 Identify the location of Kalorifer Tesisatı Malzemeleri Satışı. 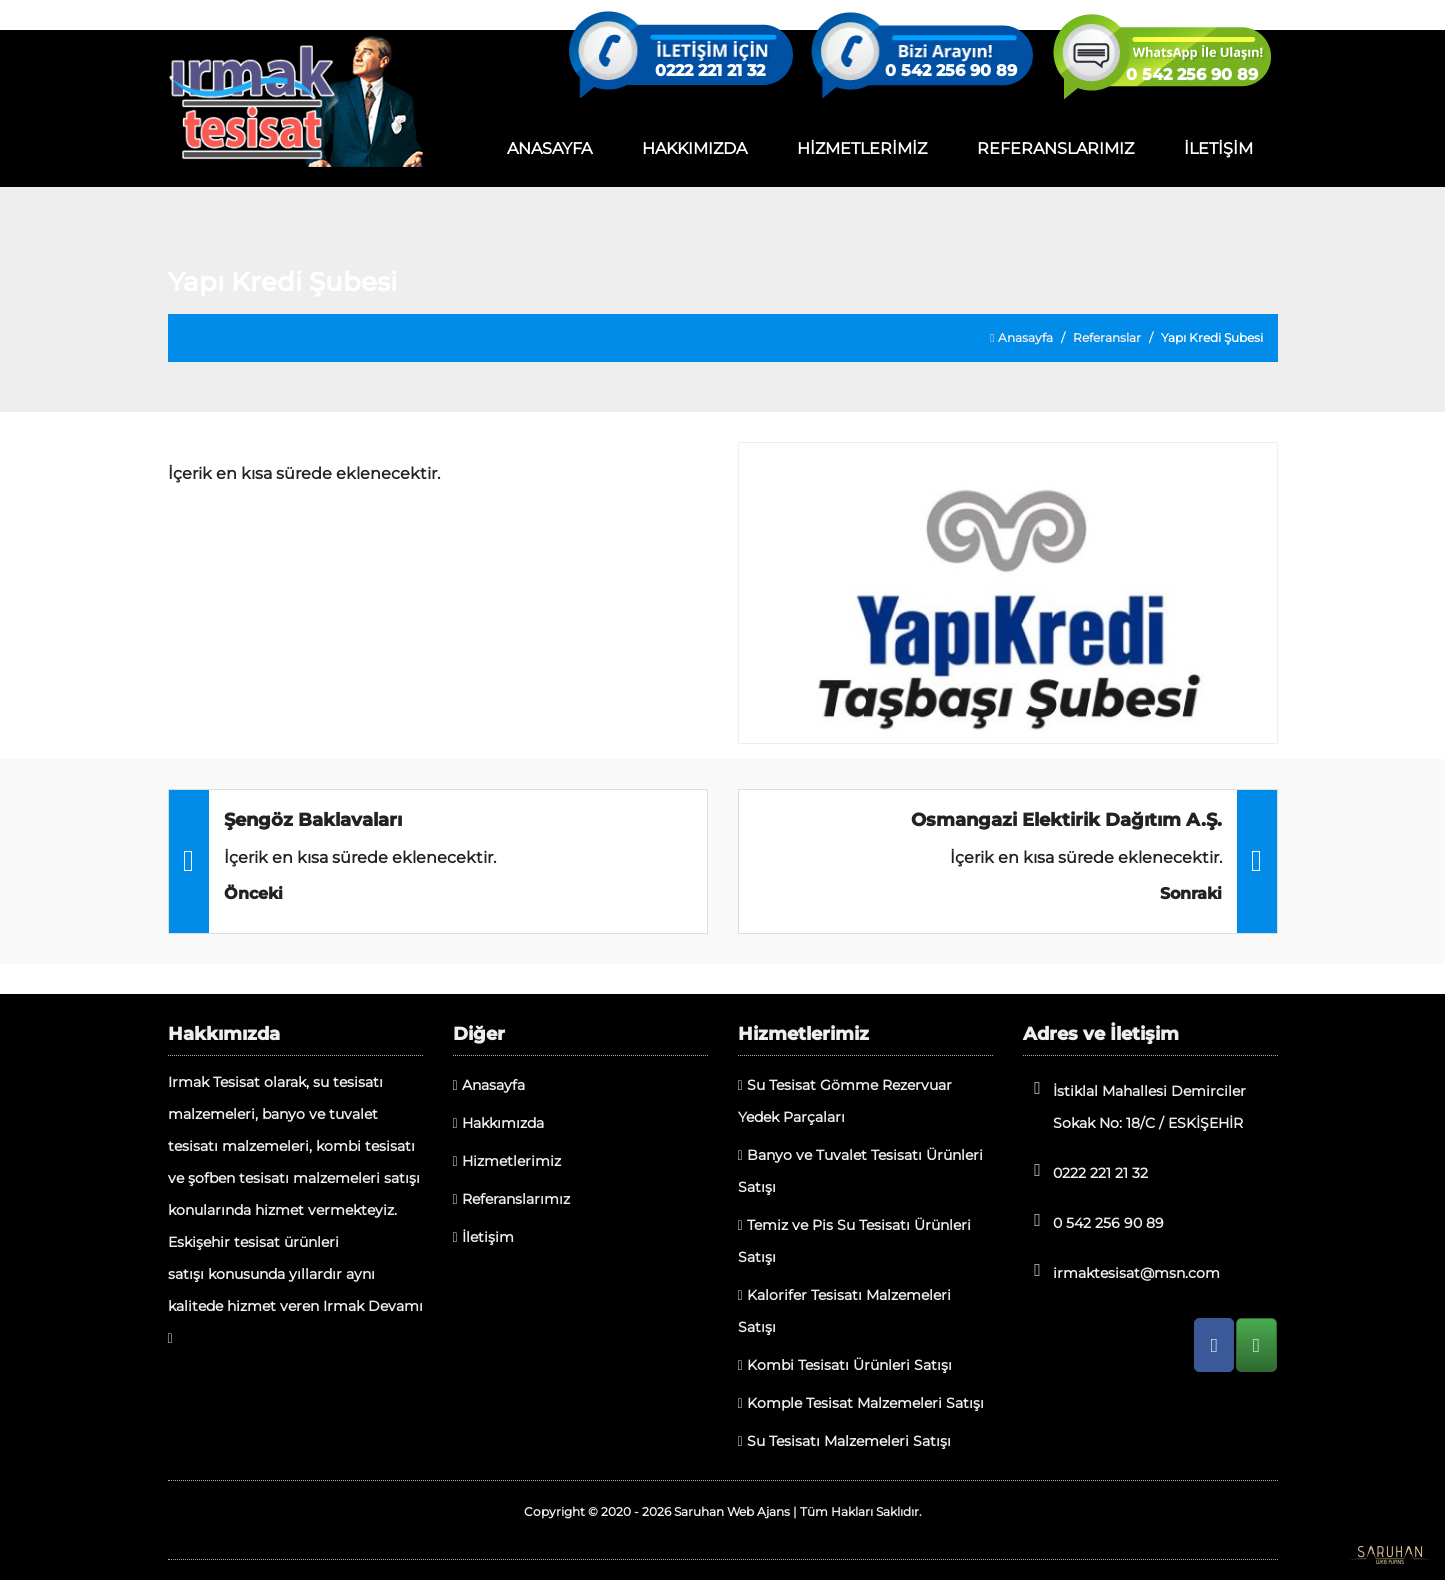
(844, 1311).